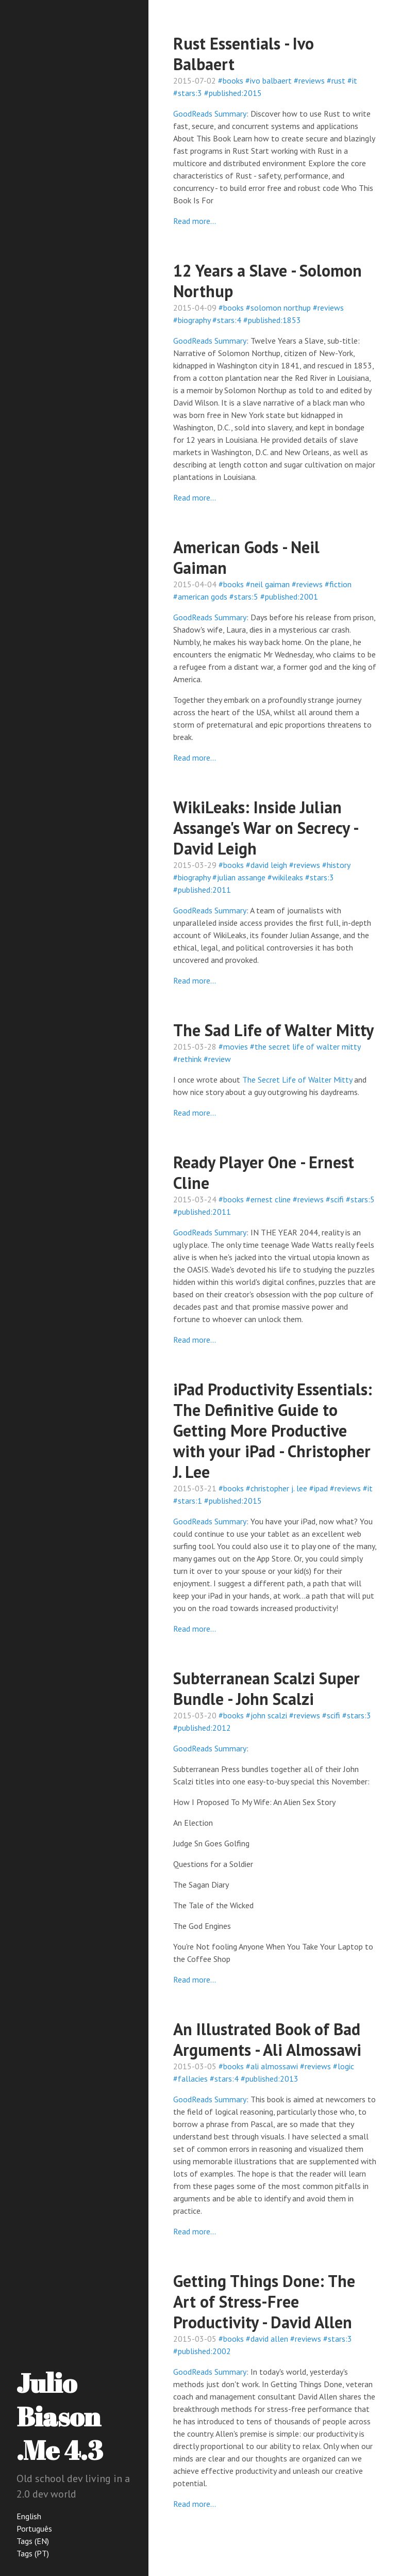 The width and height of the screenshot is (401, 2576). What do you see at coordinates (187, 1500) in the screenshot?
I see `#stars:1` at bounding box center [187, 1500].